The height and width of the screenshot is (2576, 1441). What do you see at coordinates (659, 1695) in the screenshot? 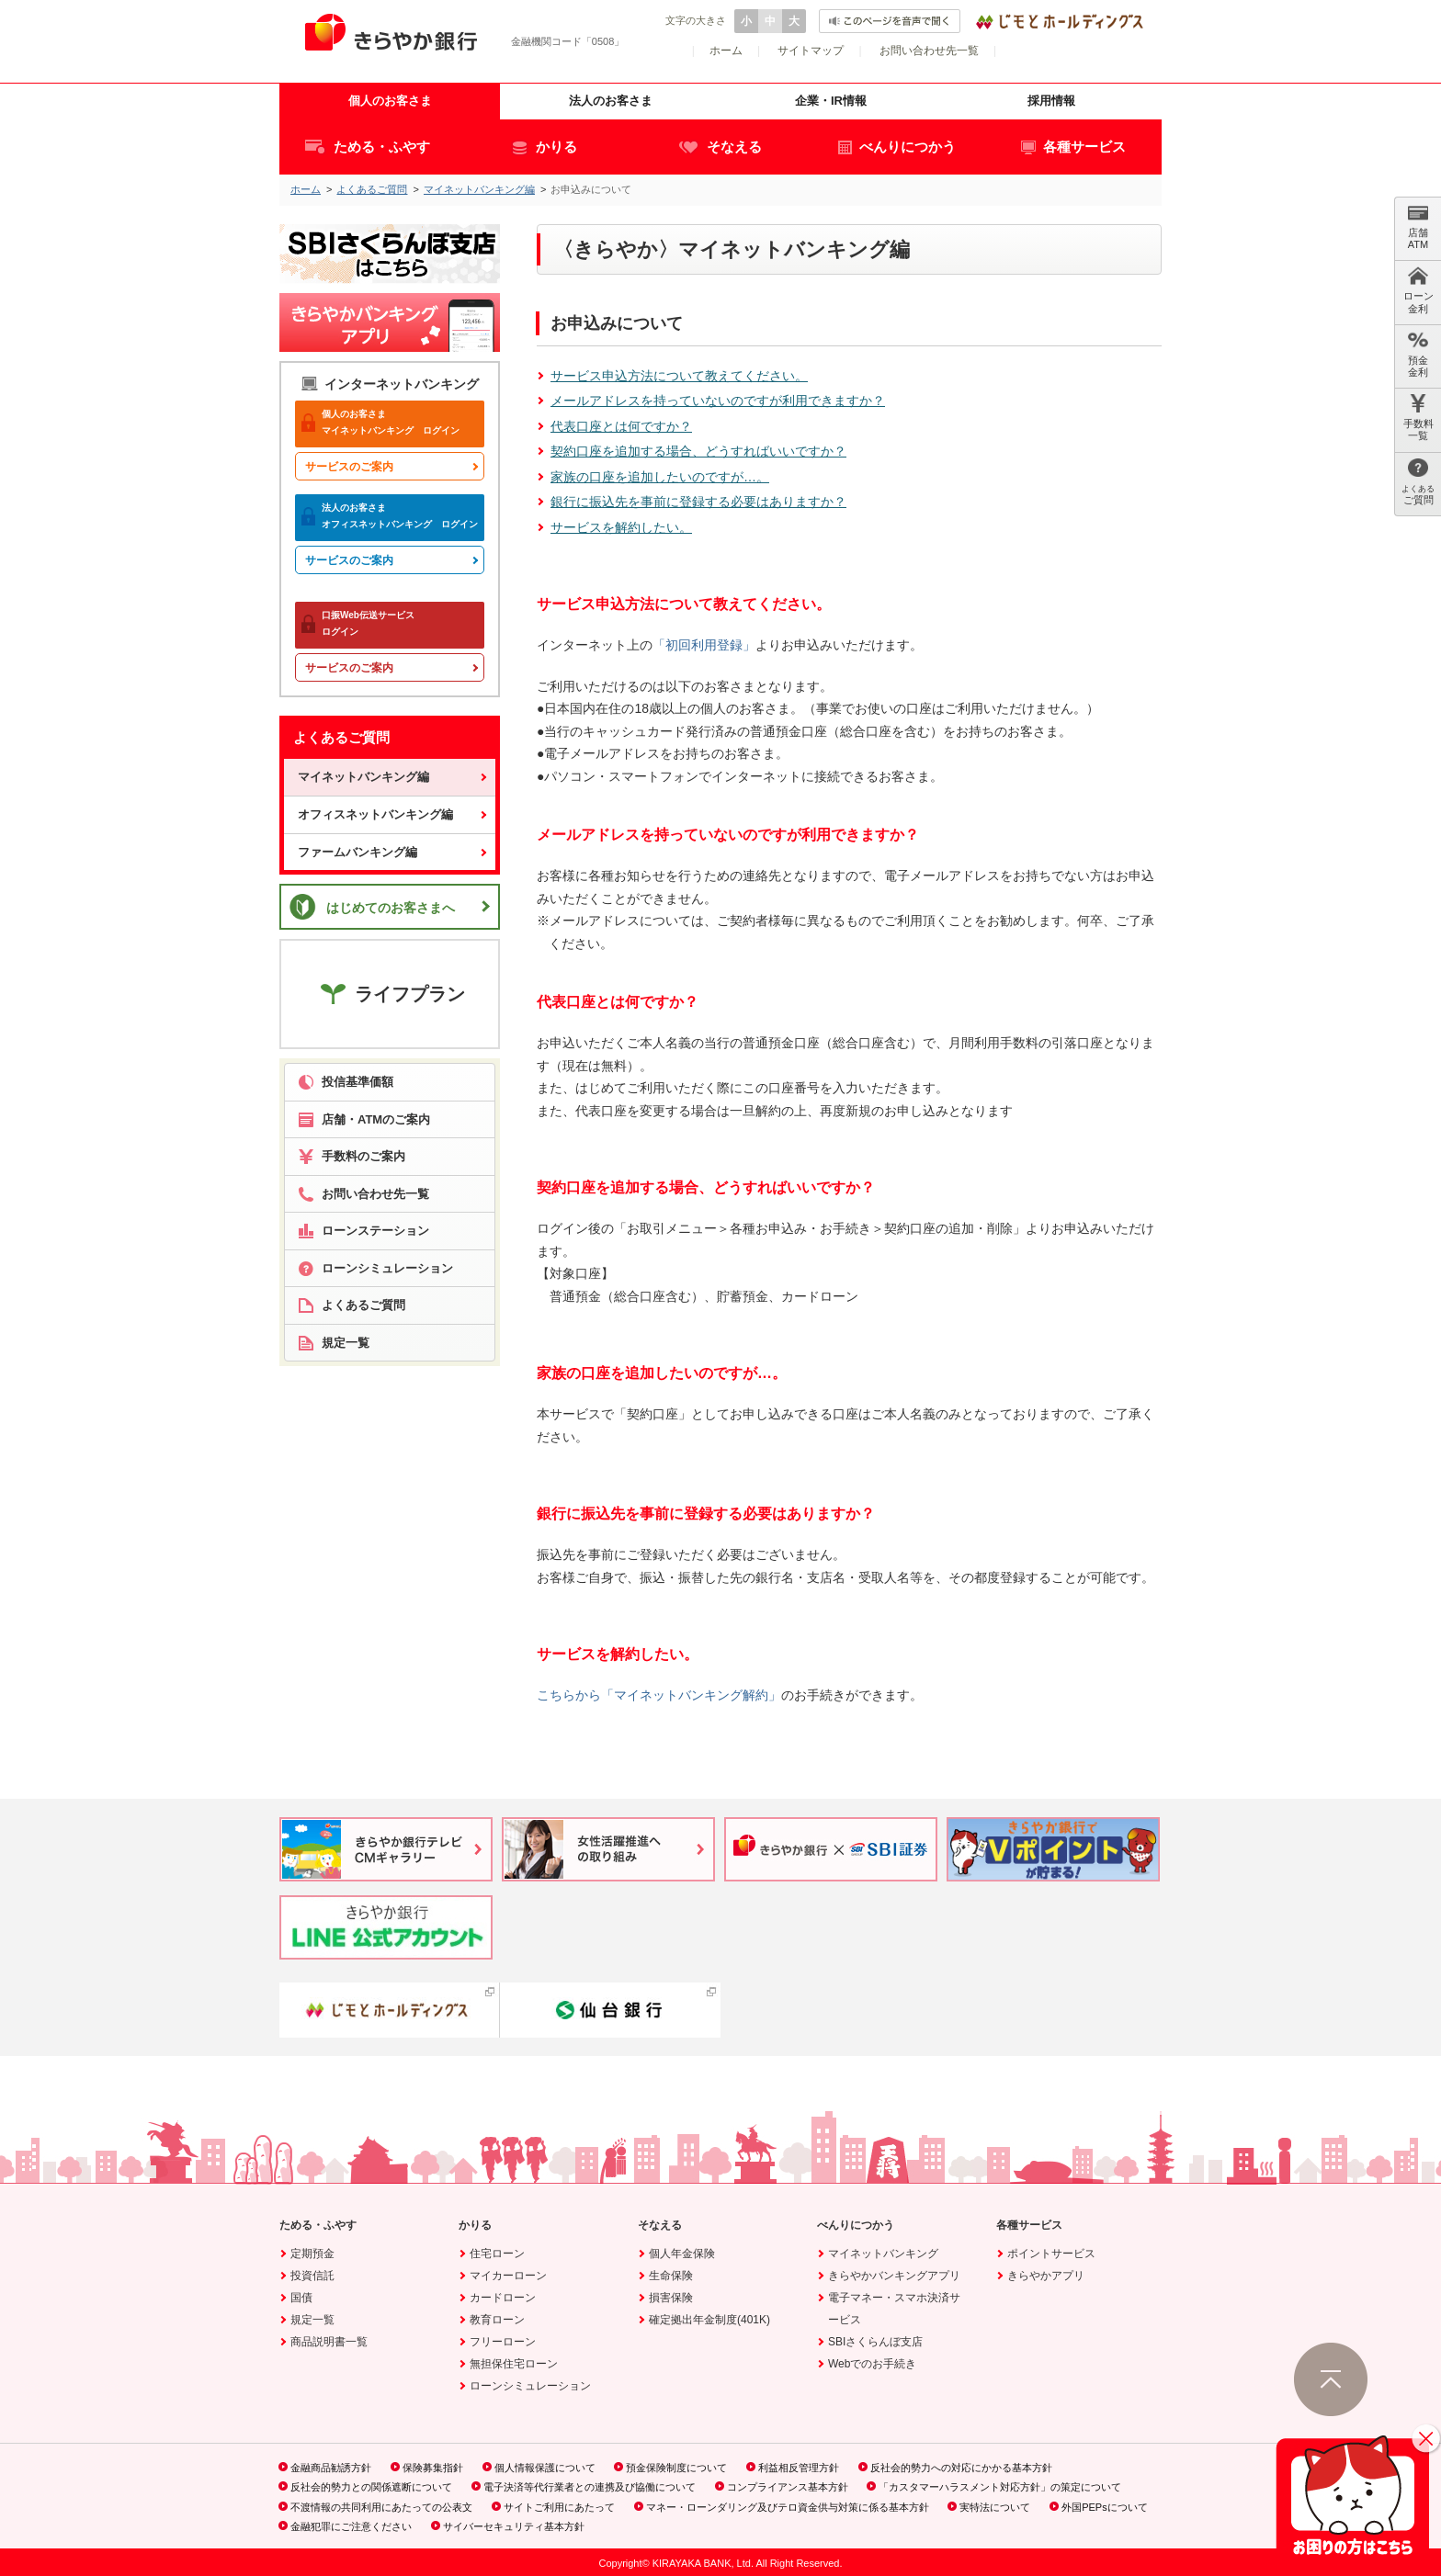
I see `こちらから「マイネットバンキング解約」` at bounding box center [659, 1695].